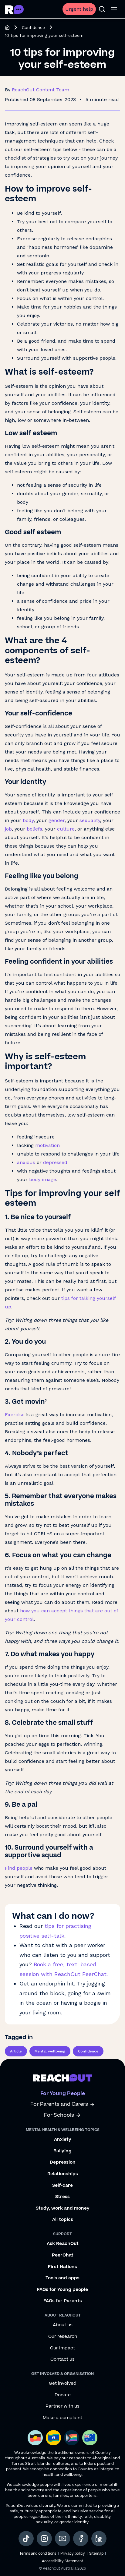 The image size is (125, 2576). I want to click on FAQs for Parents, so click(62, 2301).